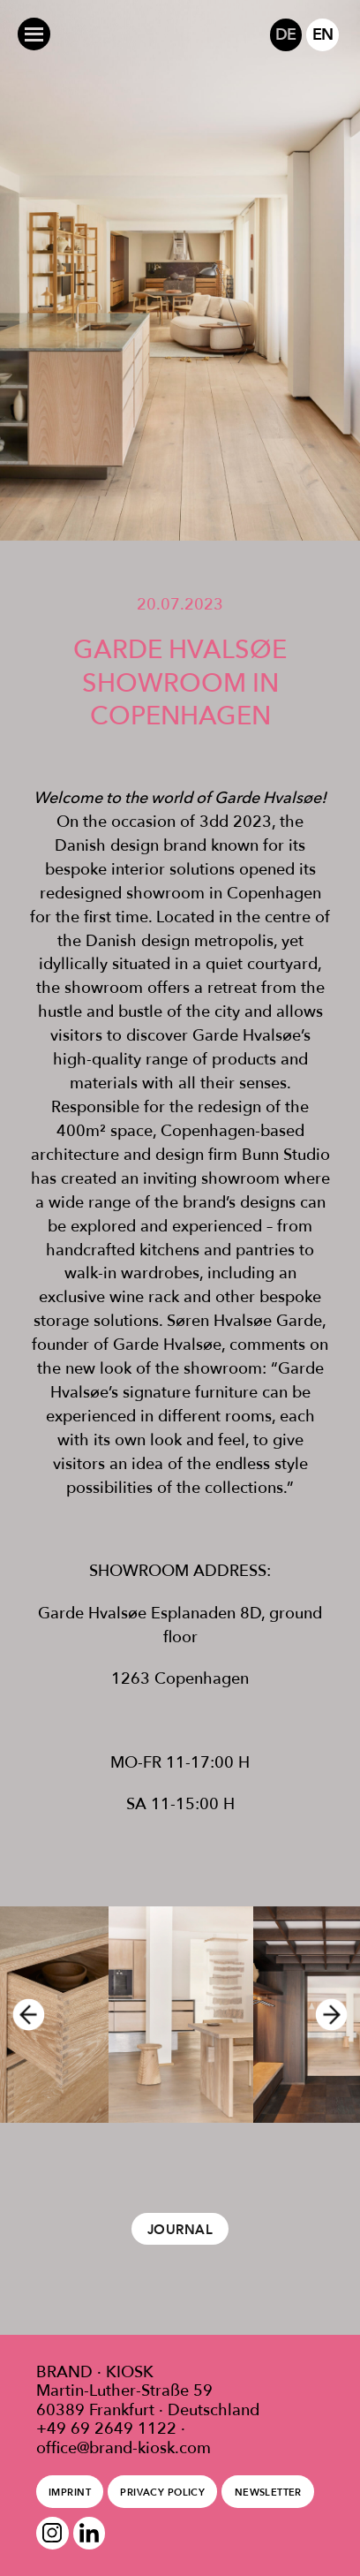  What do you see at coordinates (22, 2014) in the screenshot?
I see `Previous` at bounding box center [22, 2014].